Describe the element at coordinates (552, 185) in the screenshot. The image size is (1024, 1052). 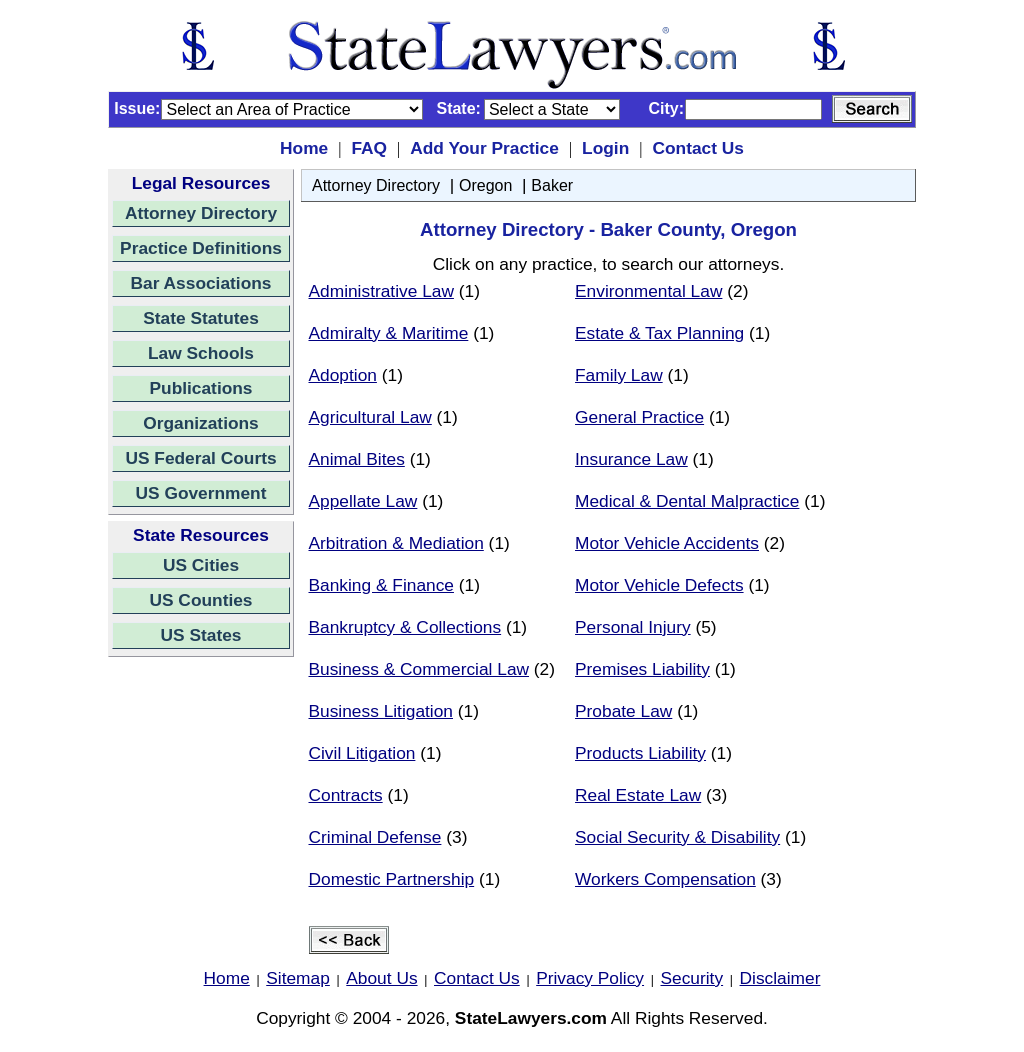
I see `Baker` at that location.